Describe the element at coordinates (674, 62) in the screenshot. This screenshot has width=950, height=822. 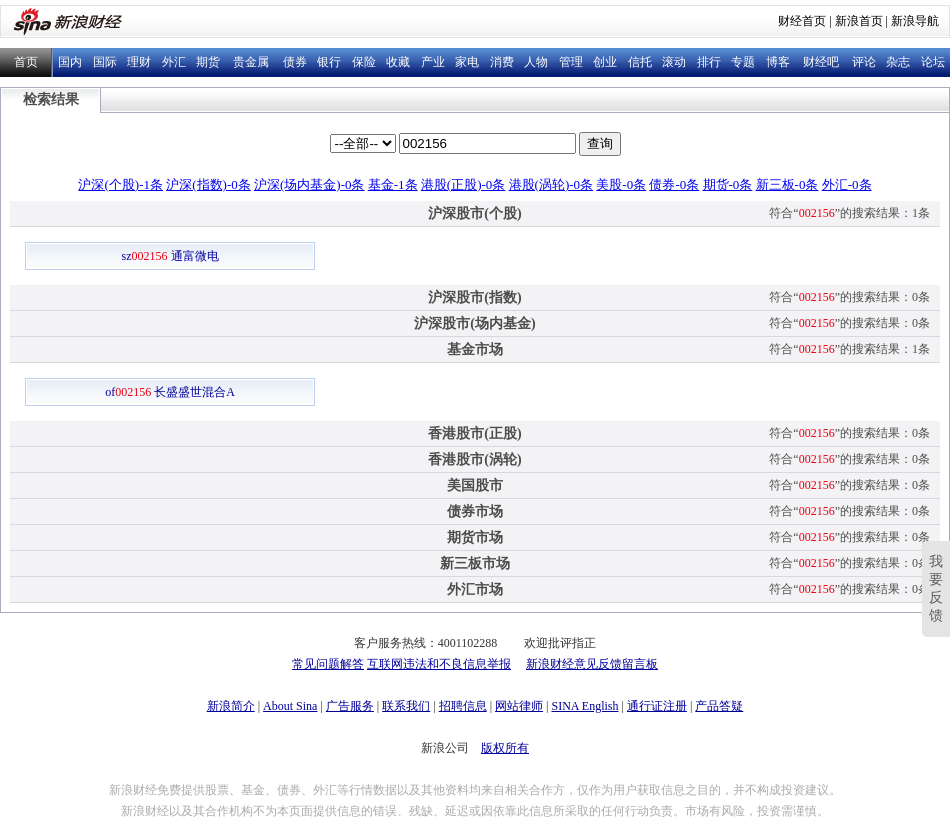
I see `滚动` at that location.